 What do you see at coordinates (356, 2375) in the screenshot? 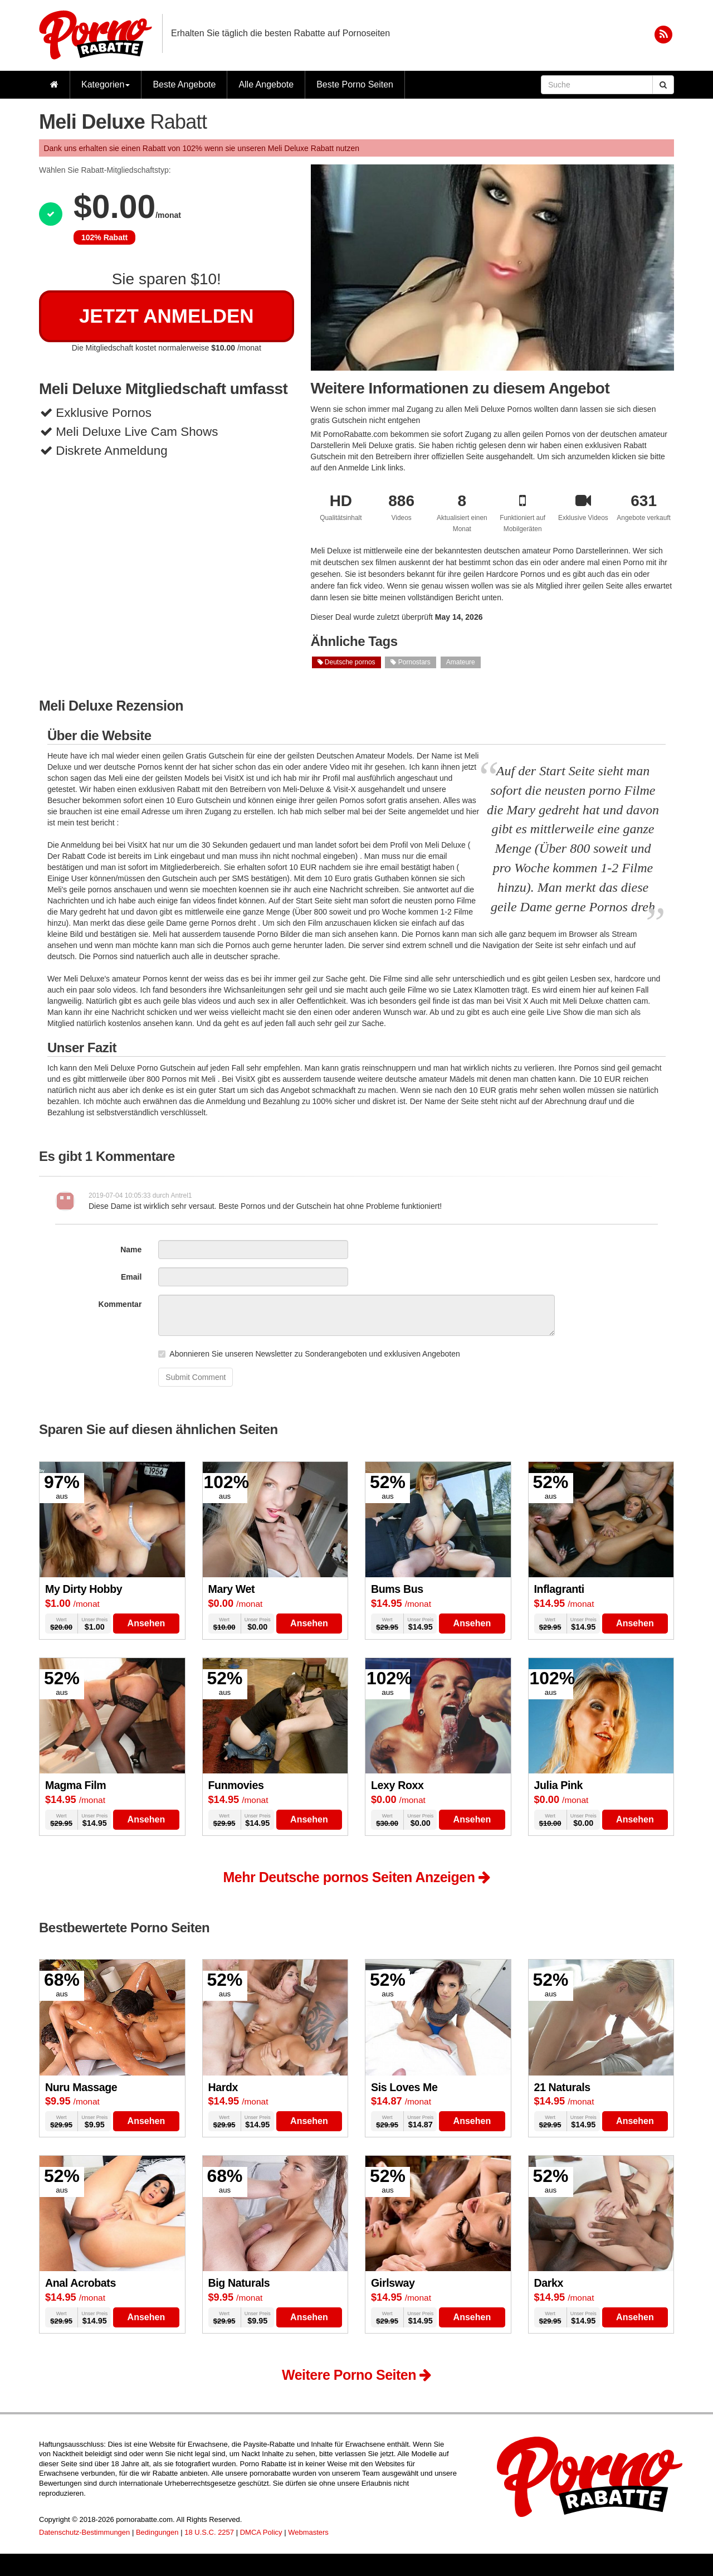
I see `Weitere Porno Seiten` at bounding box center [356, 2375].